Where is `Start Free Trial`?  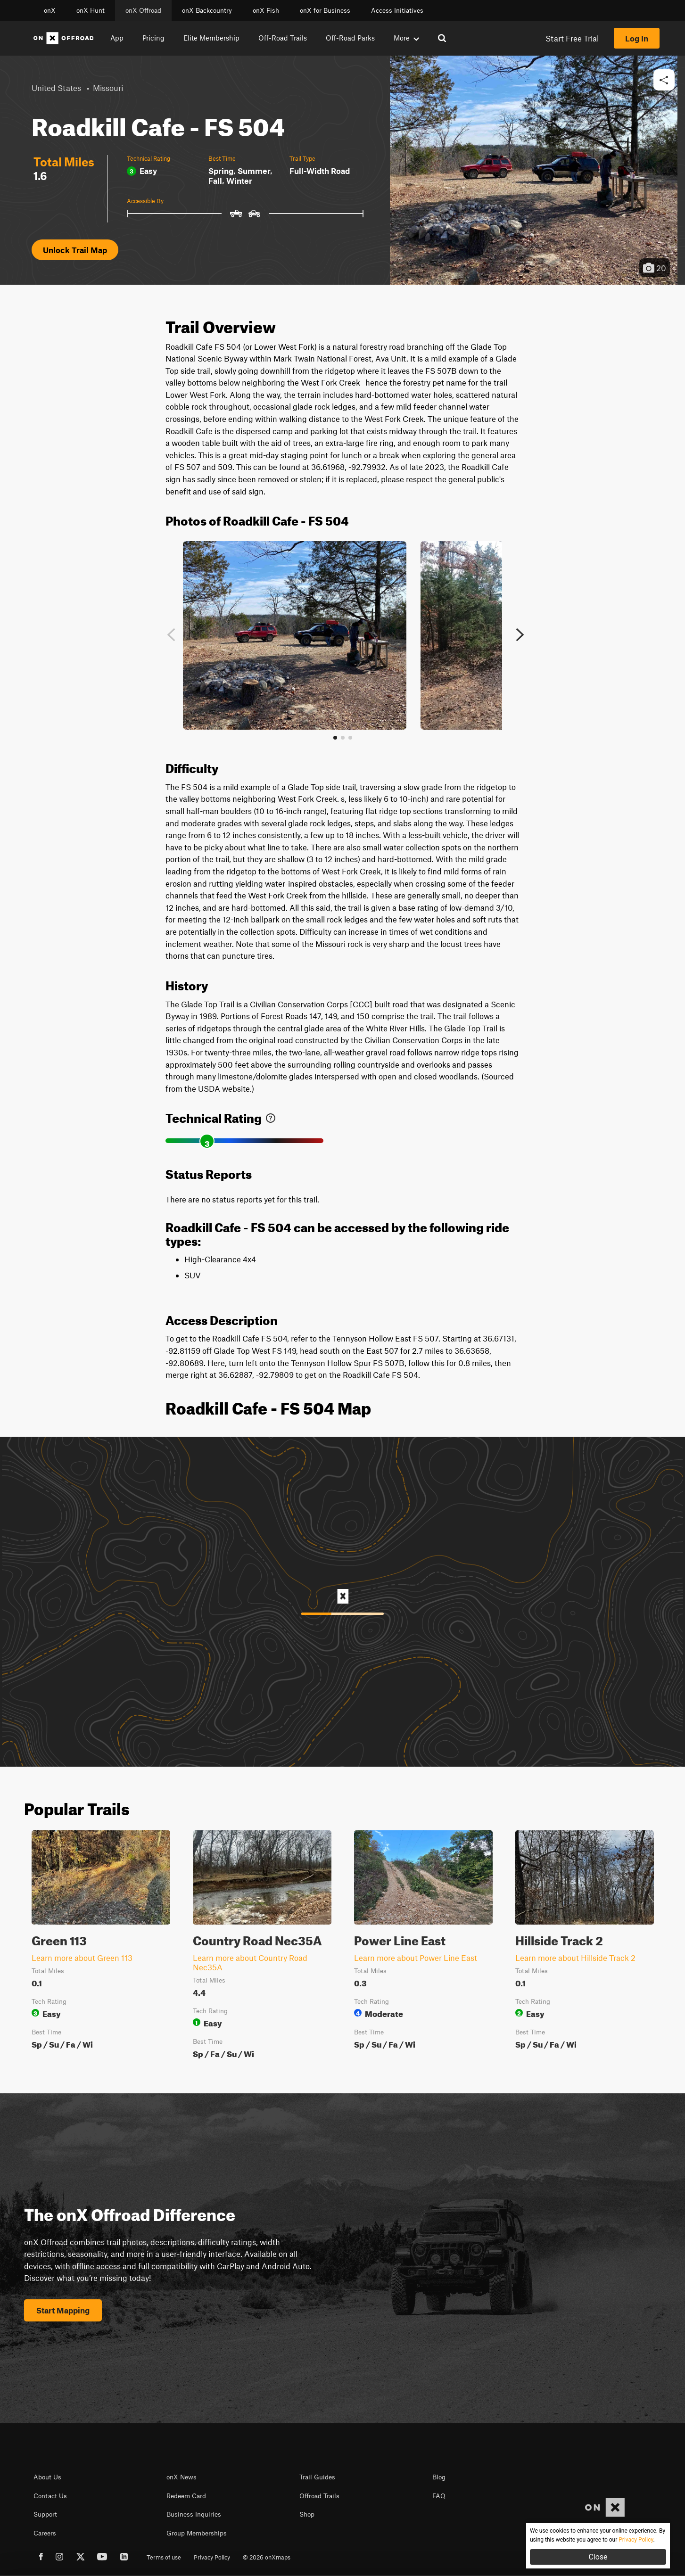 Start Free Trial is located at coordinates (572, 38).